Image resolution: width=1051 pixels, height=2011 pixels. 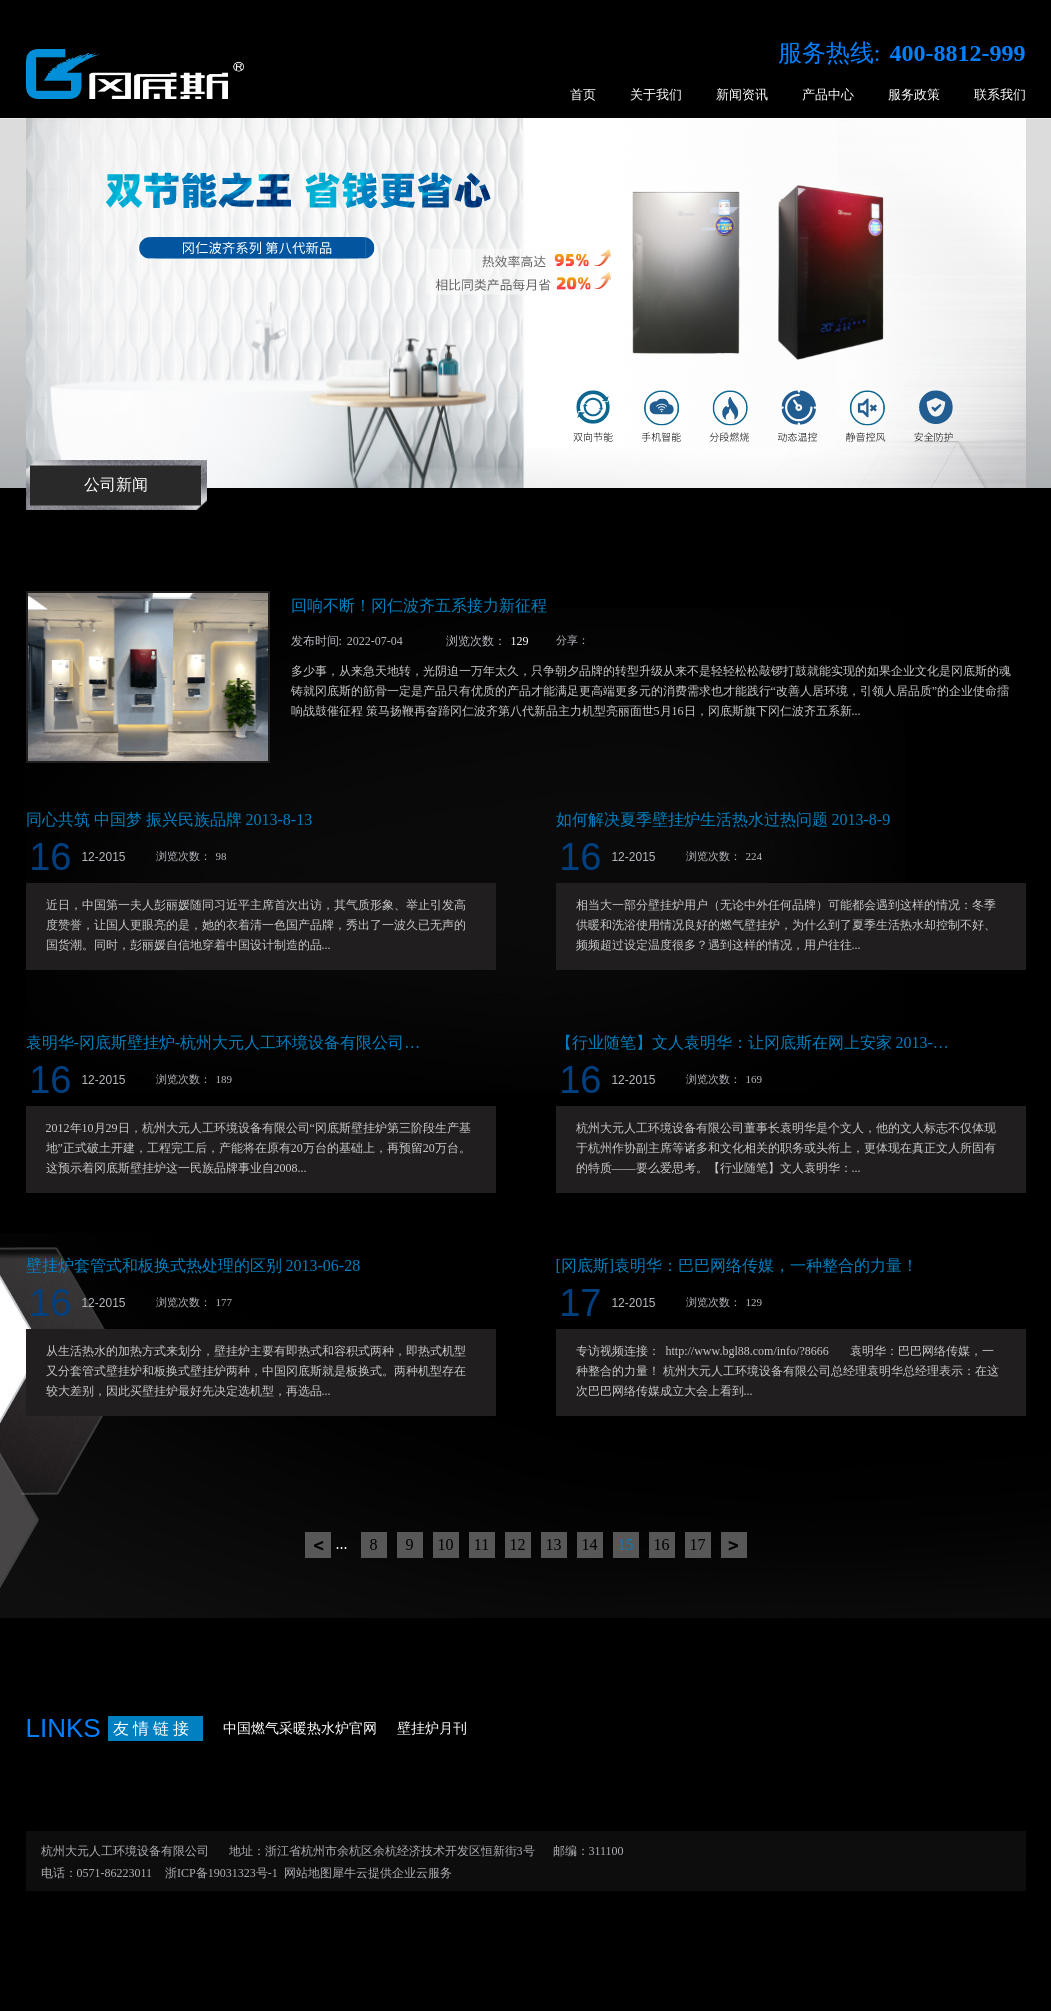 What do you see at coordinates (626, 1544) in the screenshot?
I see `15` at bounding box center [626, 1544].